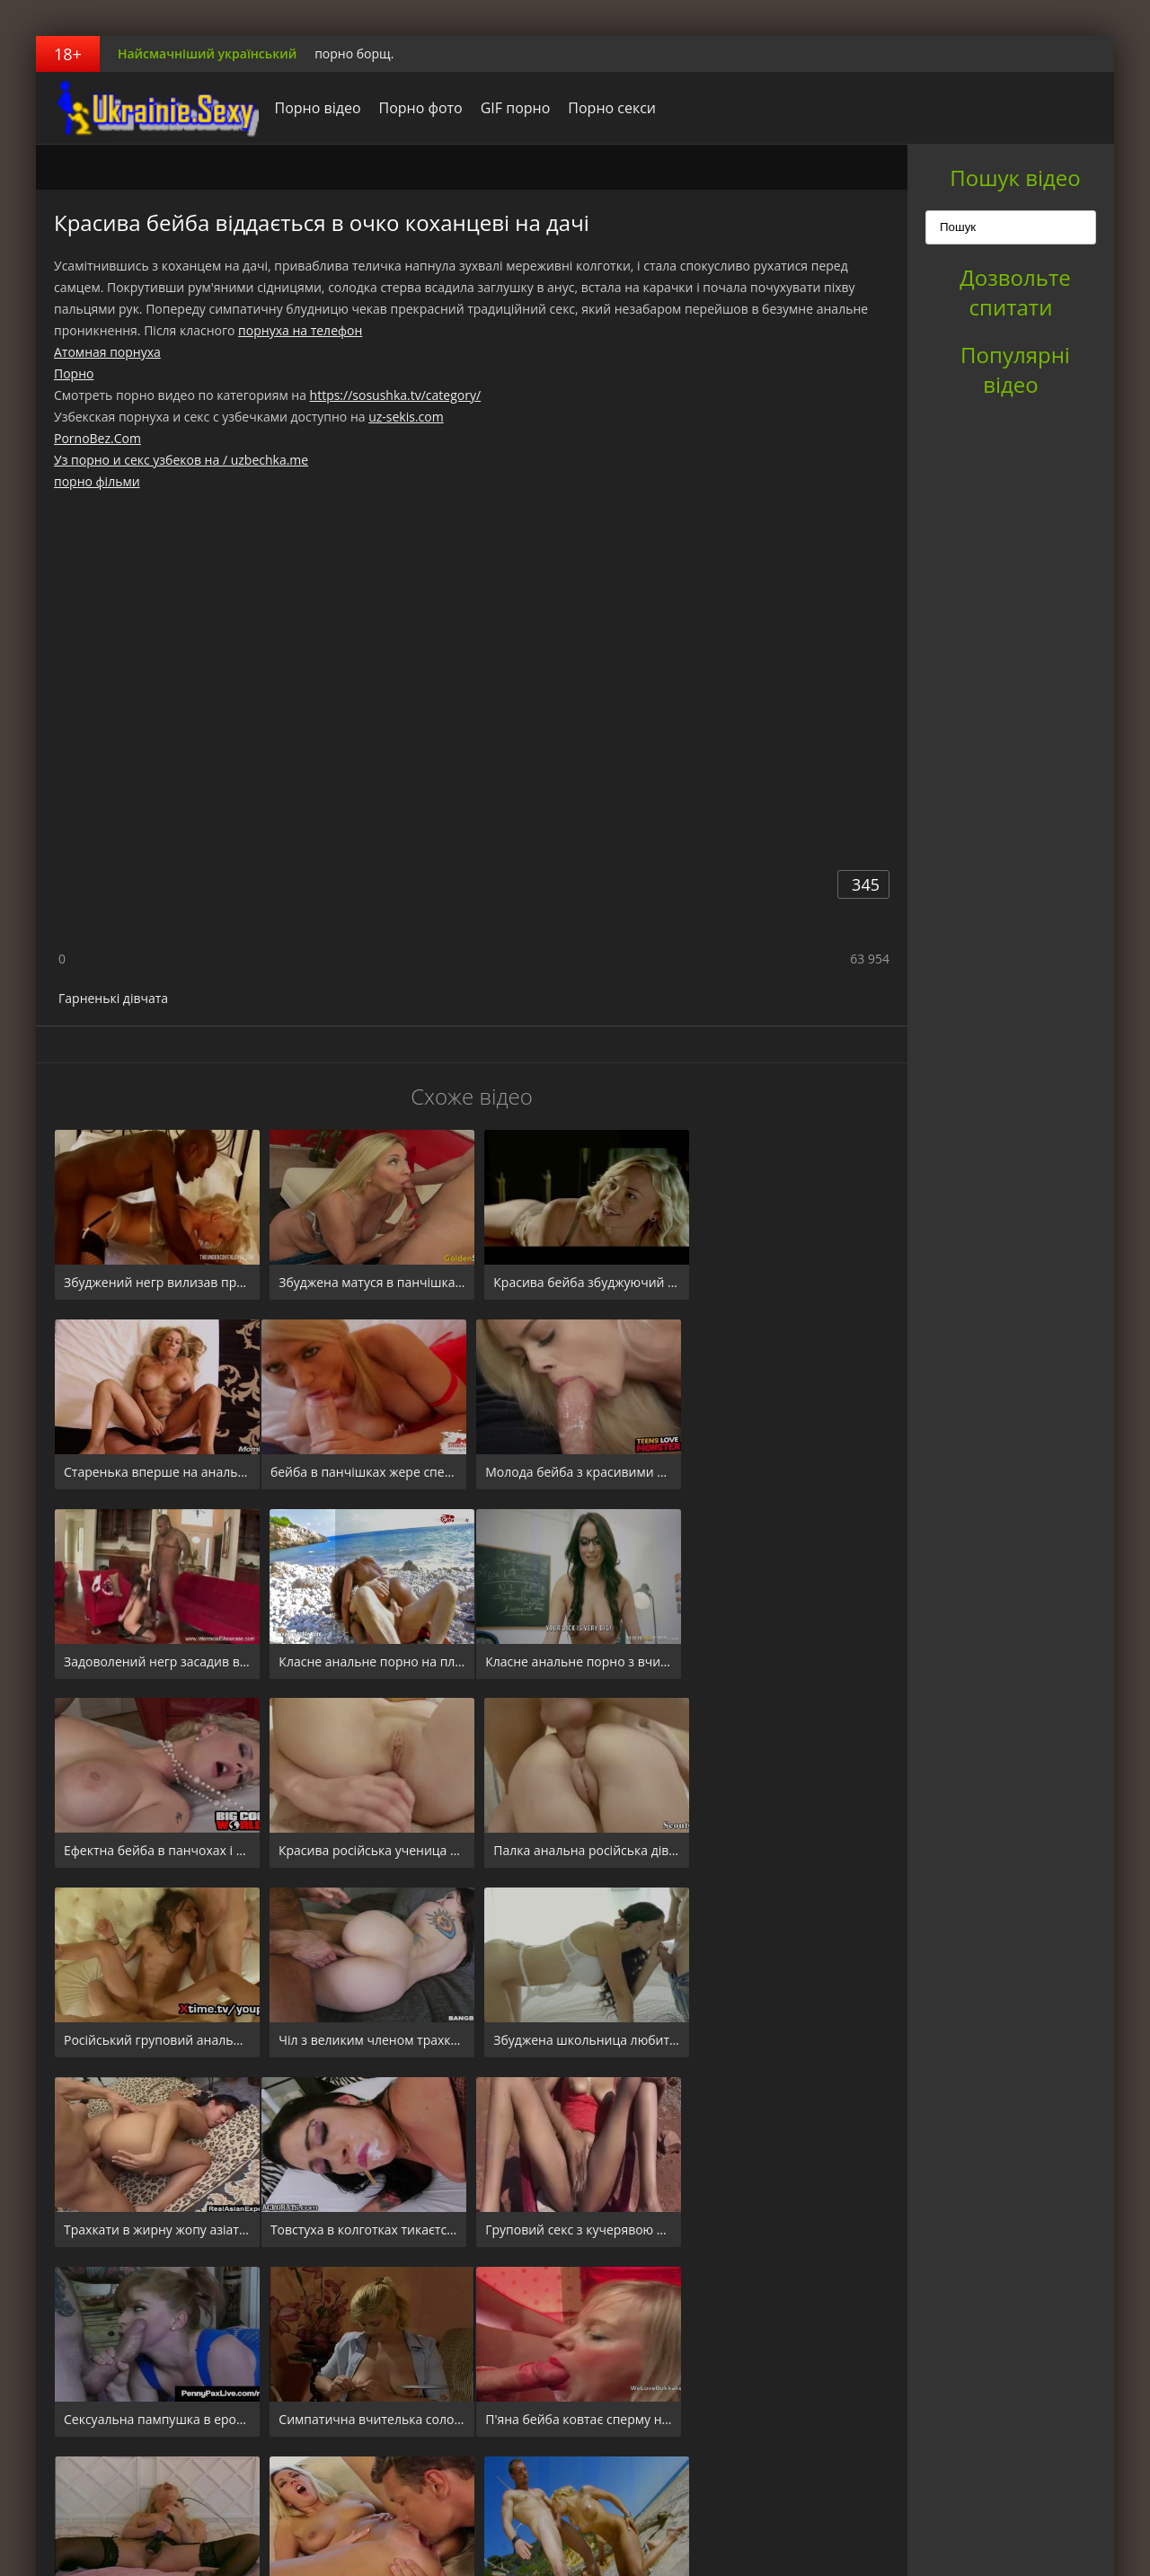  Describe the element at coordinates (607, 108) in the screenshot. I see `Порно секси` at that location.